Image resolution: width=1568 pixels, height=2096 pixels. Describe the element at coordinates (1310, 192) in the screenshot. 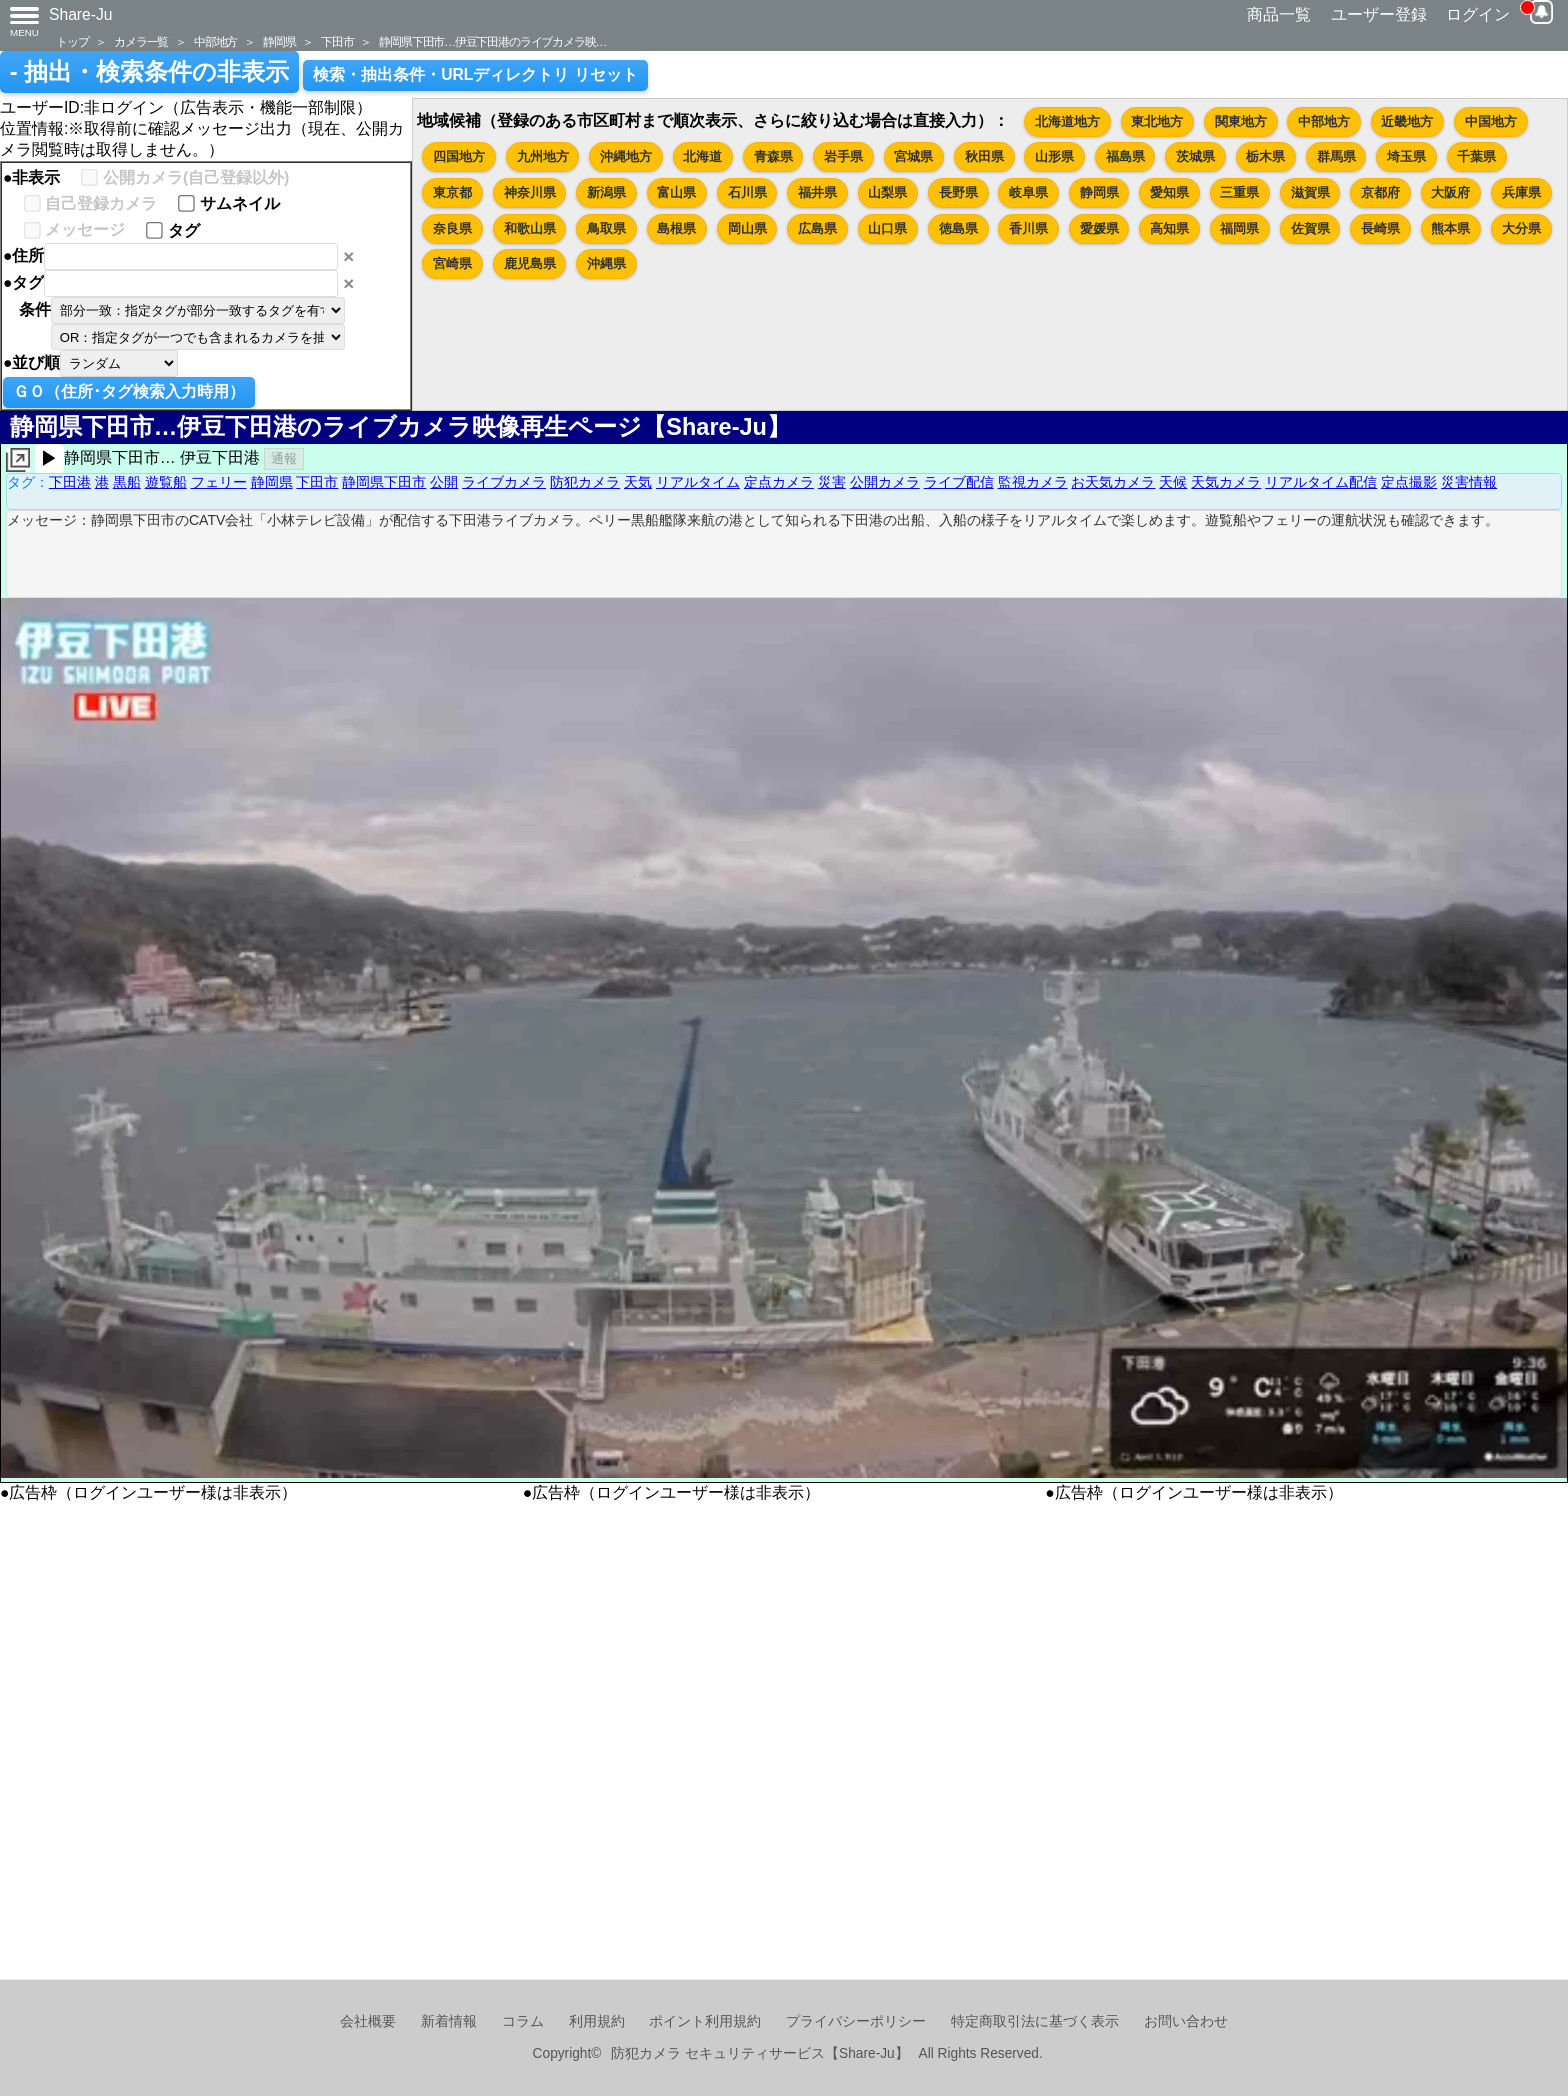

I see `滋賀県` at that location.